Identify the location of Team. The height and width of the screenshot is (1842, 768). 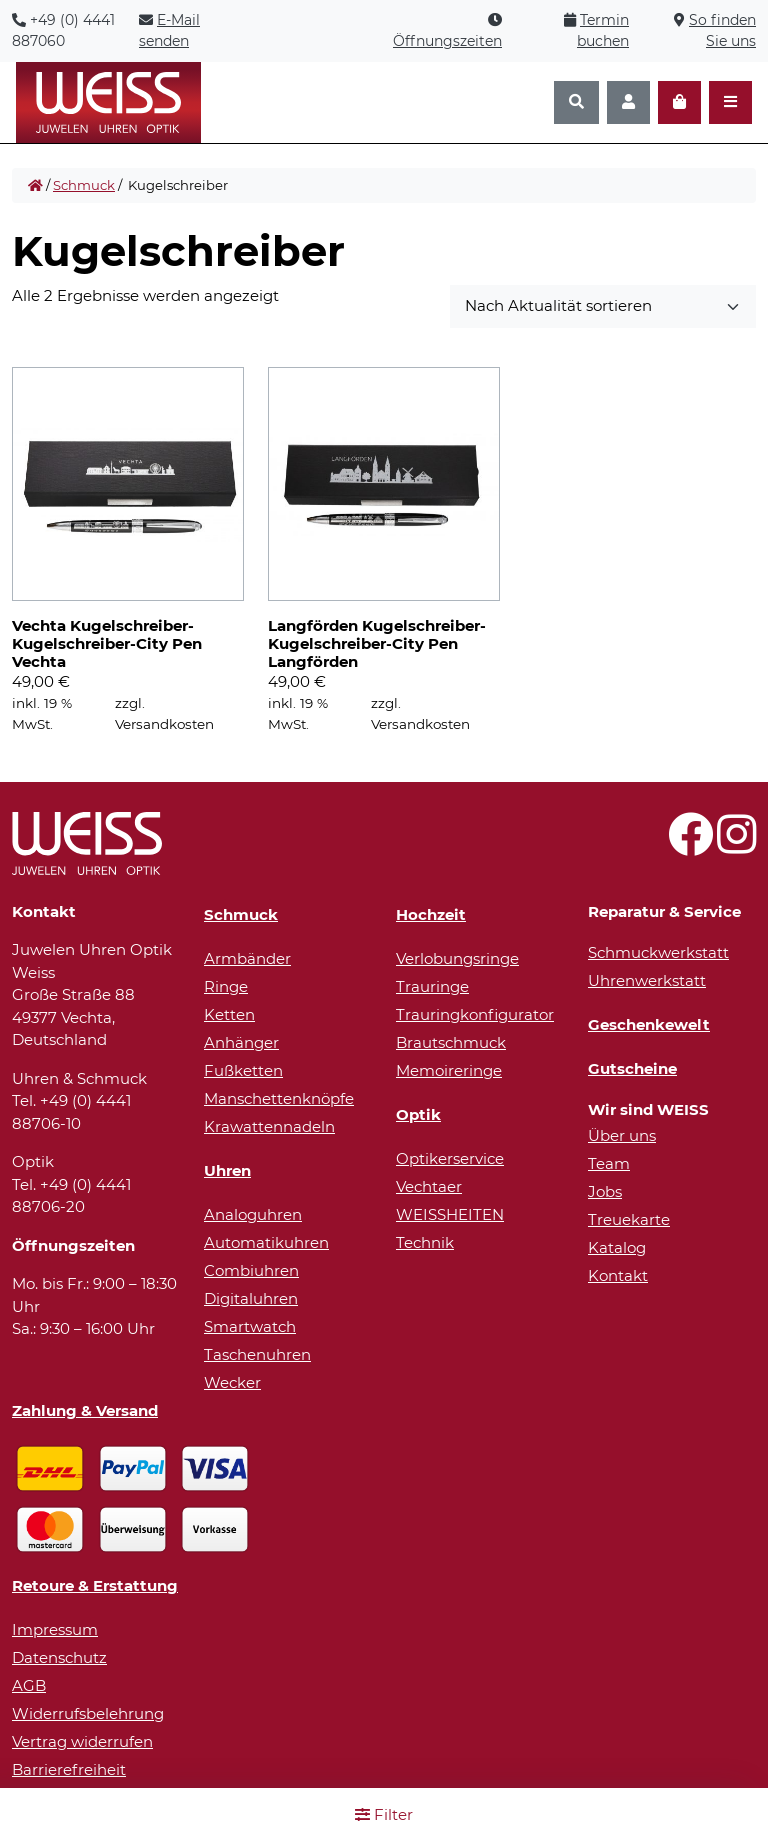
(609, 1163).